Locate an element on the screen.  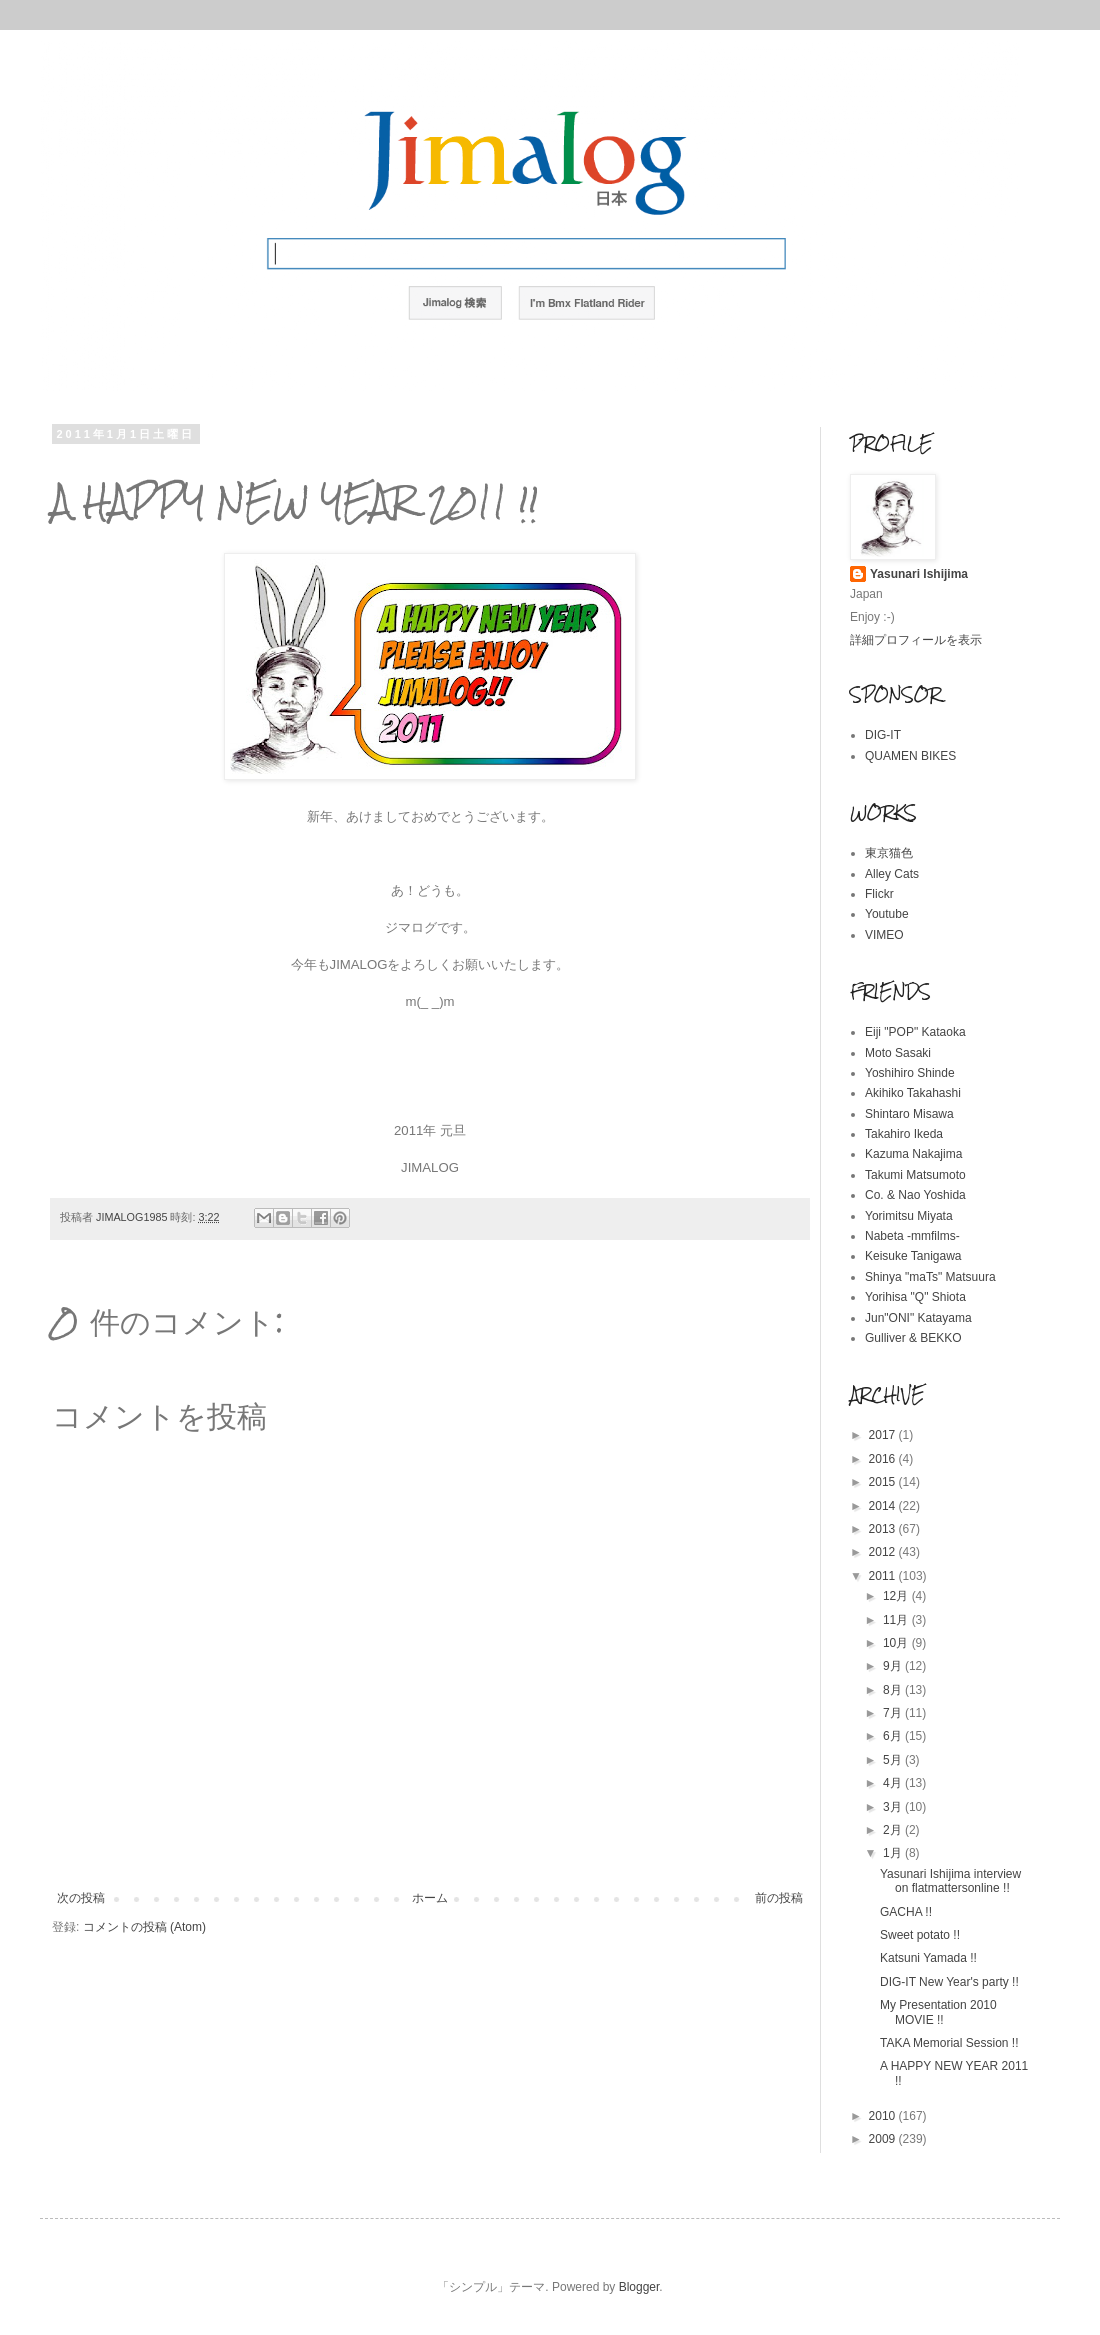
コメントの投稿 (Atom) is located at coordinates (144, 1927).